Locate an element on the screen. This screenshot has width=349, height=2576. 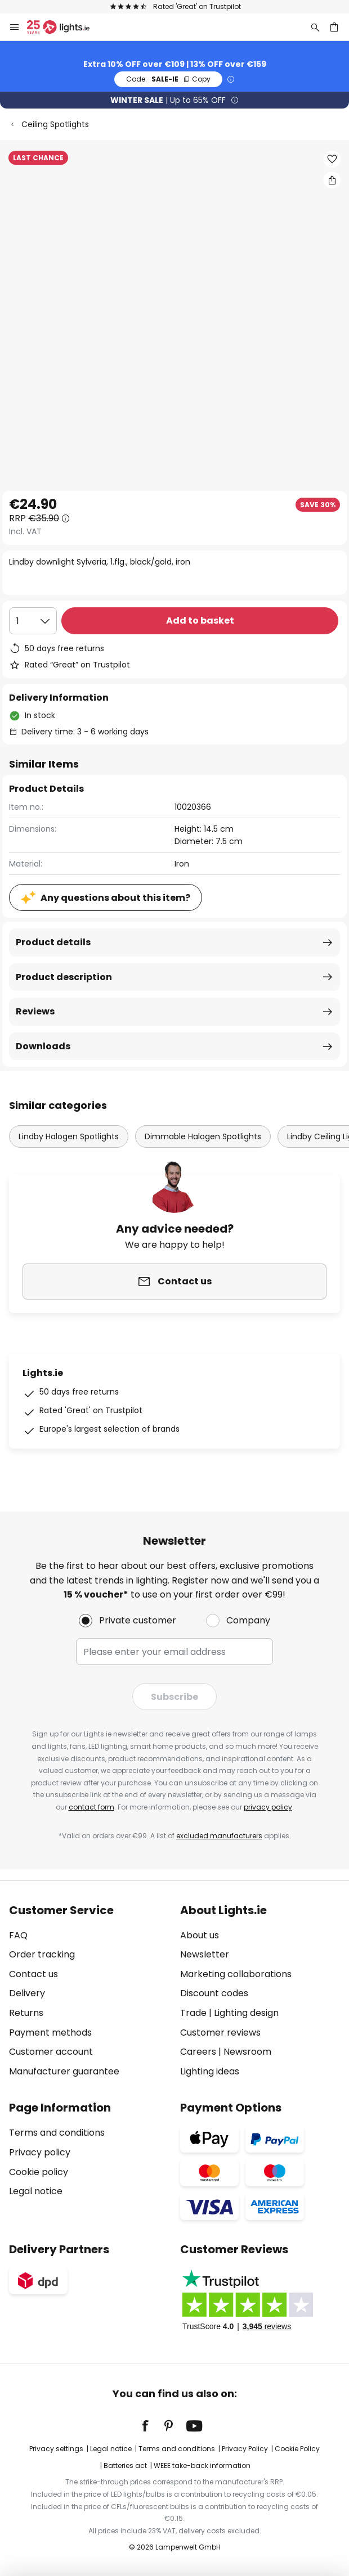
Lighting ideas is located at coordinates (209, 2071).